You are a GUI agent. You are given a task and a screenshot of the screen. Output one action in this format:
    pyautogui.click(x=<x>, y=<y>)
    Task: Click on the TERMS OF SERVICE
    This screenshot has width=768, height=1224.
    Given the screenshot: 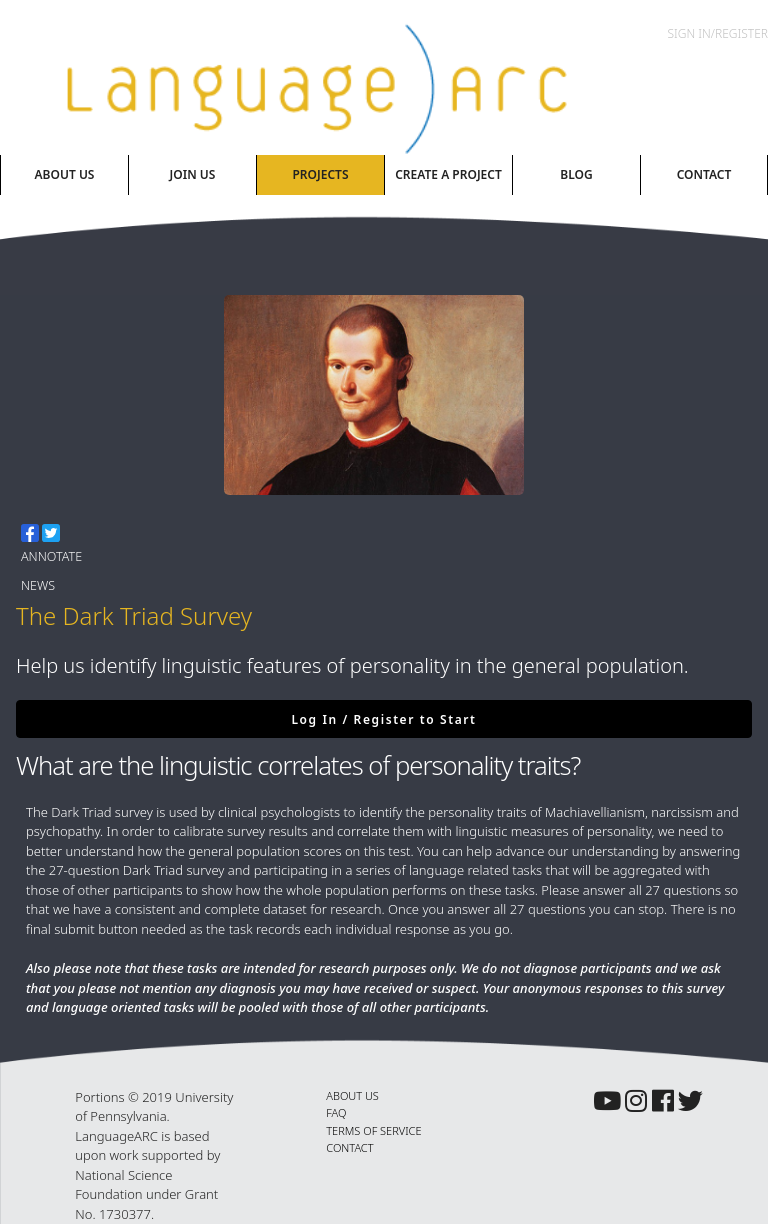 What is the action you would take?
    pyautogui.click(x=373, y=1130)
    